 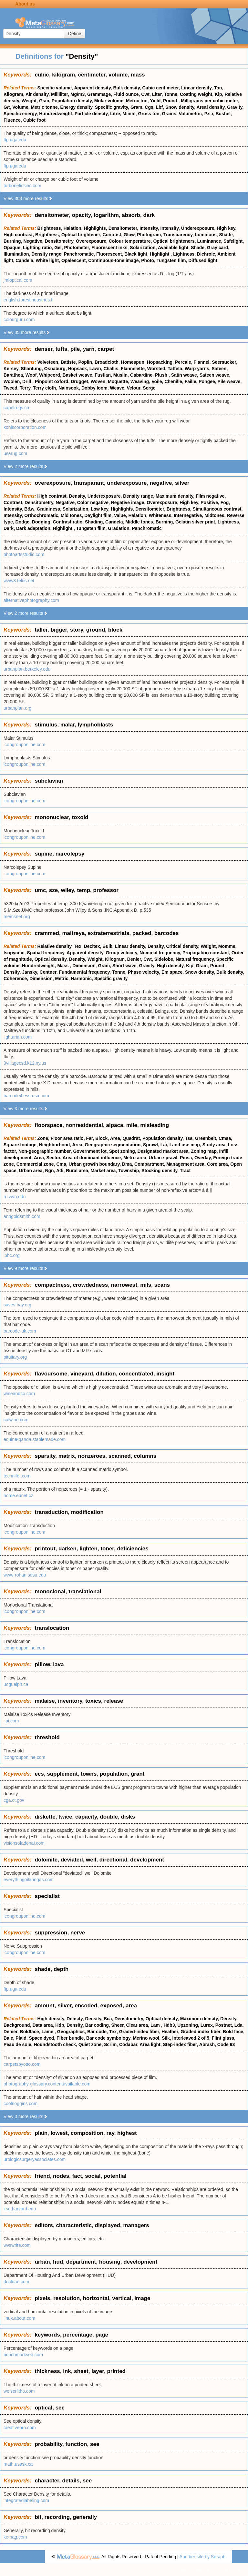 I want to click on Cma, so click(x=61, y=1164).